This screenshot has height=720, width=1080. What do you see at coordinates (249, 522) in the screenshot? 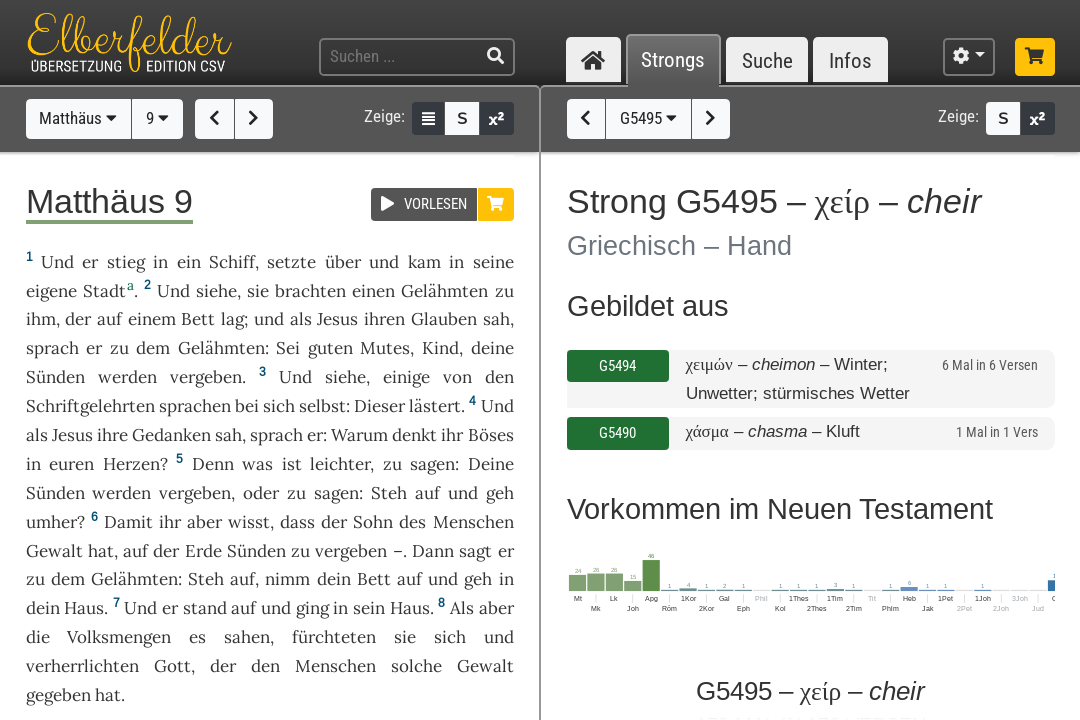
I see `wisst` at bounding box center [249, 522].